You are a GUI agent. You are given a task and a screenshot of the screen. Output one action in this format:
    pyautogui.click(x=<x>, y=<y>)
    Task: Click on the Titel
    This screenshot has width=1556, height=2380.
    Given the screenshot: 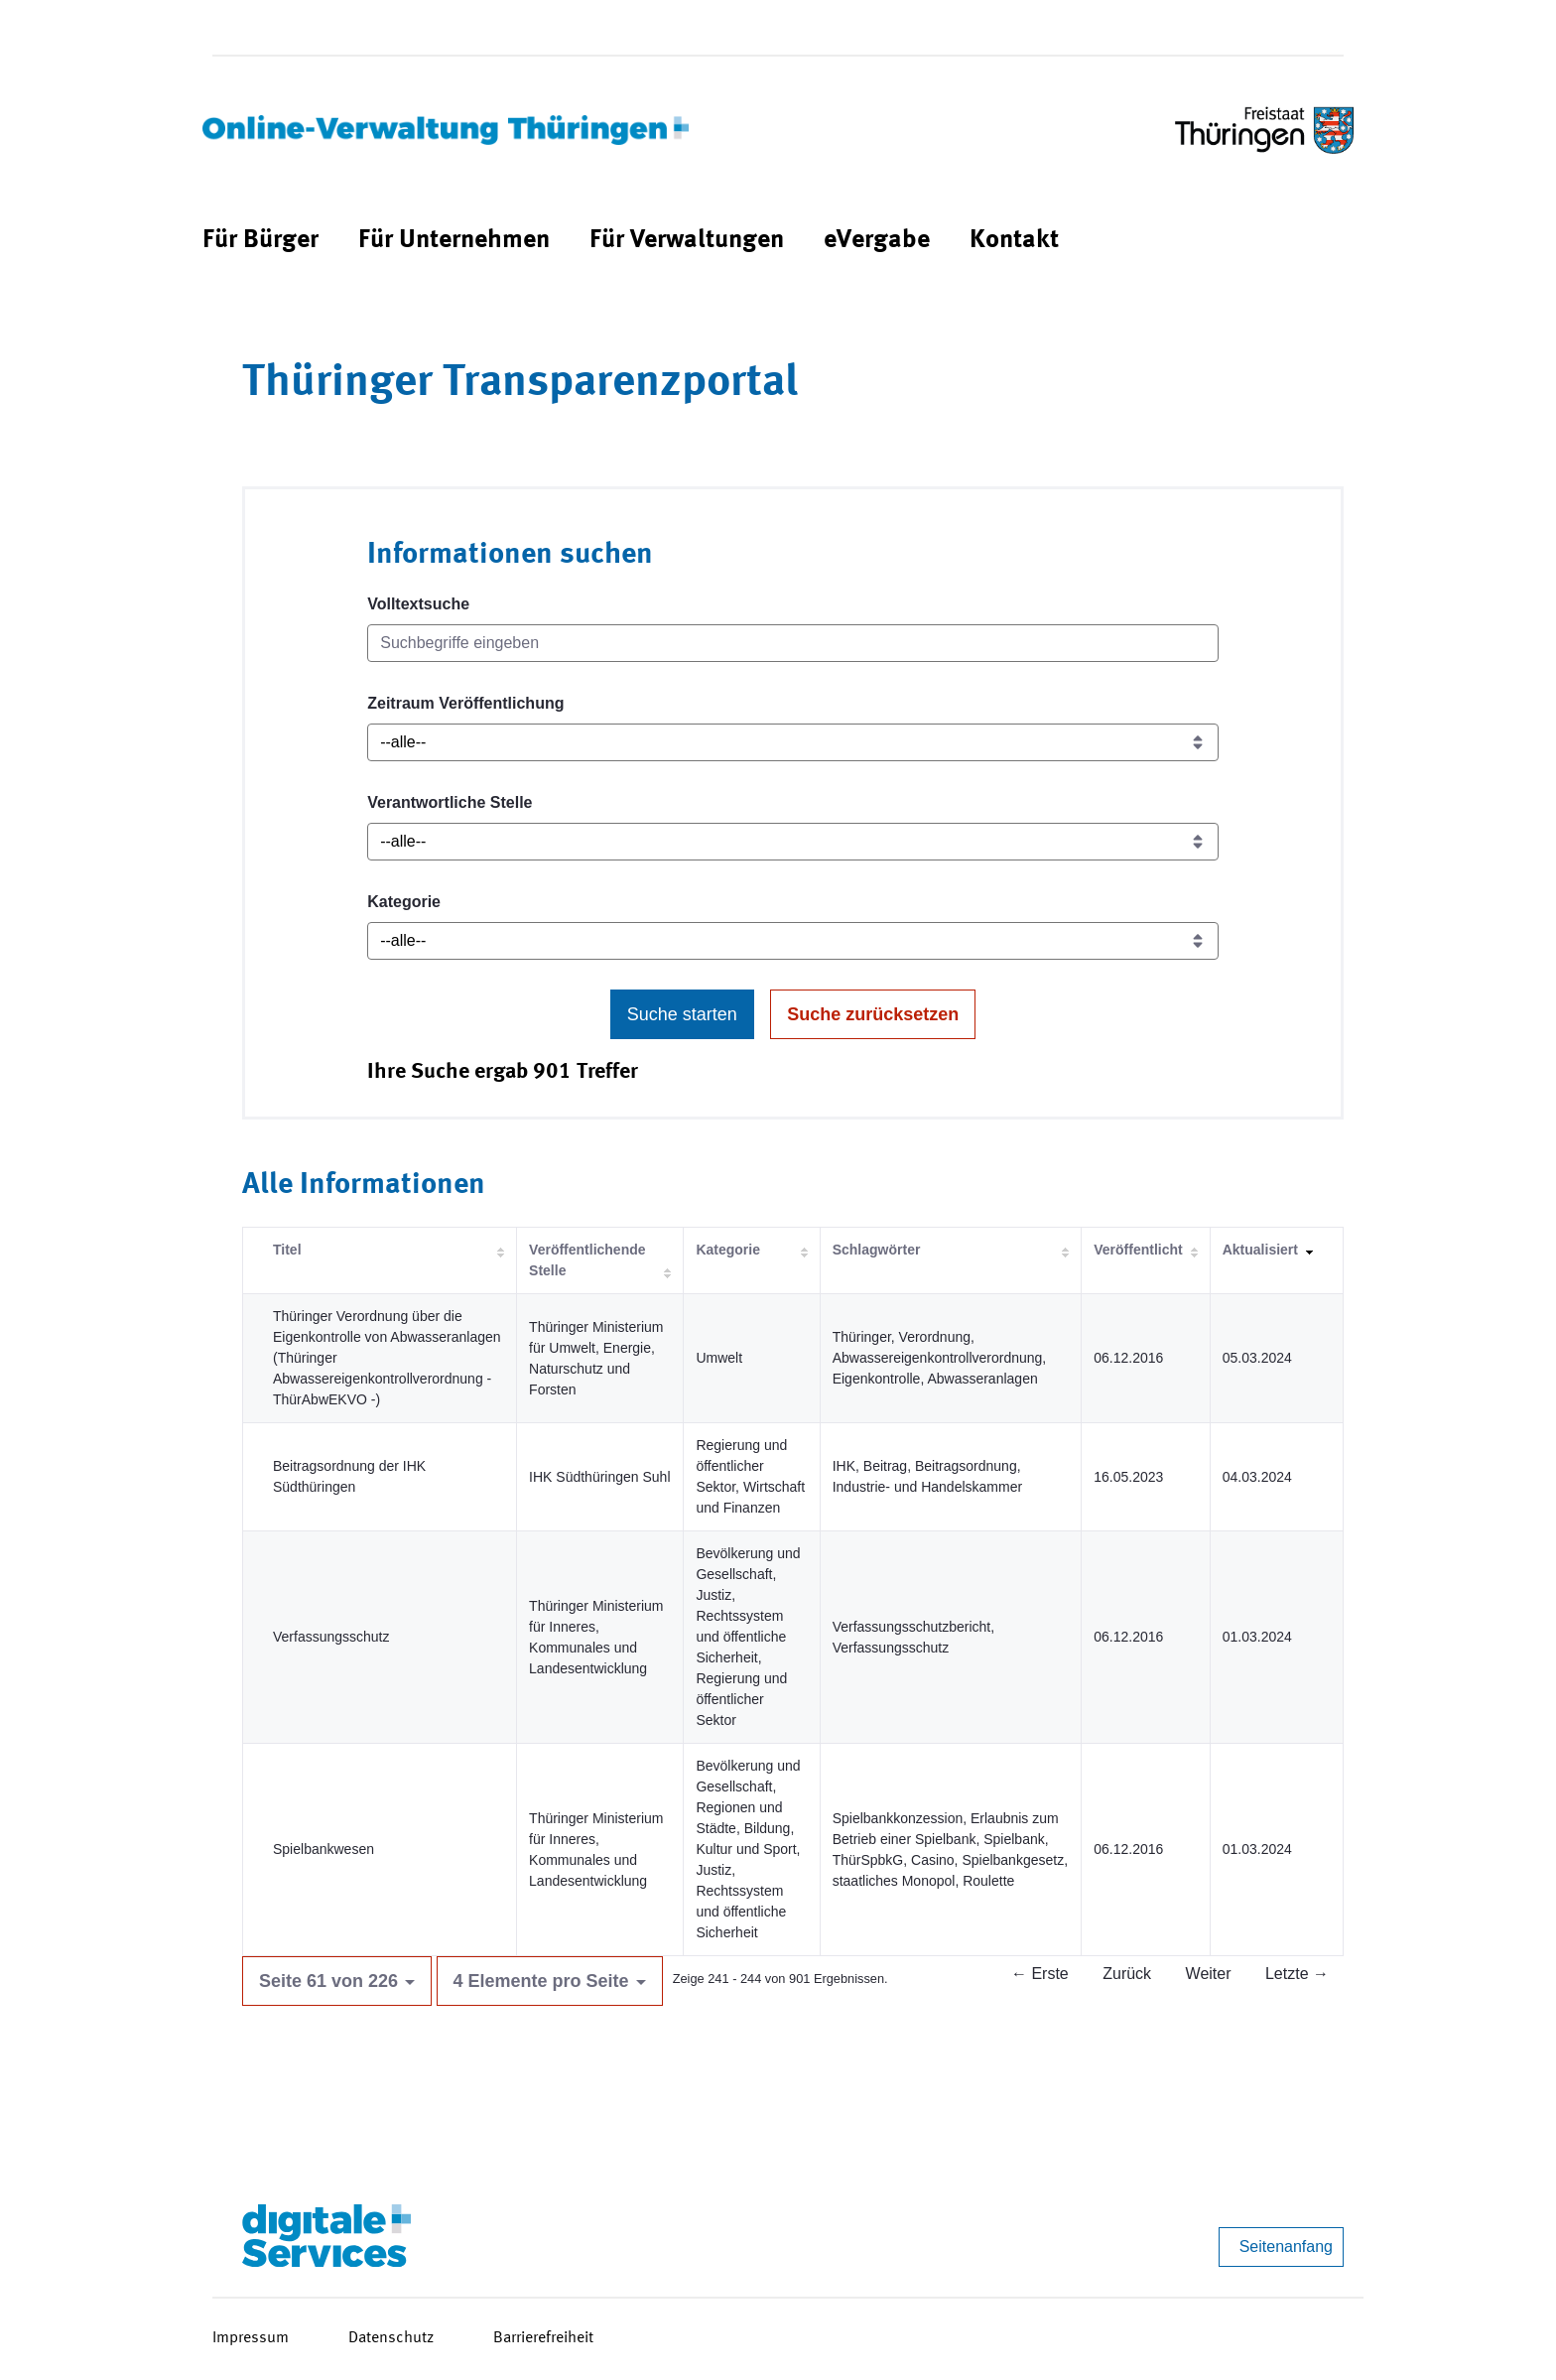 What is the action you would take?
    pyautogui.click(x=287, y=1249)
    